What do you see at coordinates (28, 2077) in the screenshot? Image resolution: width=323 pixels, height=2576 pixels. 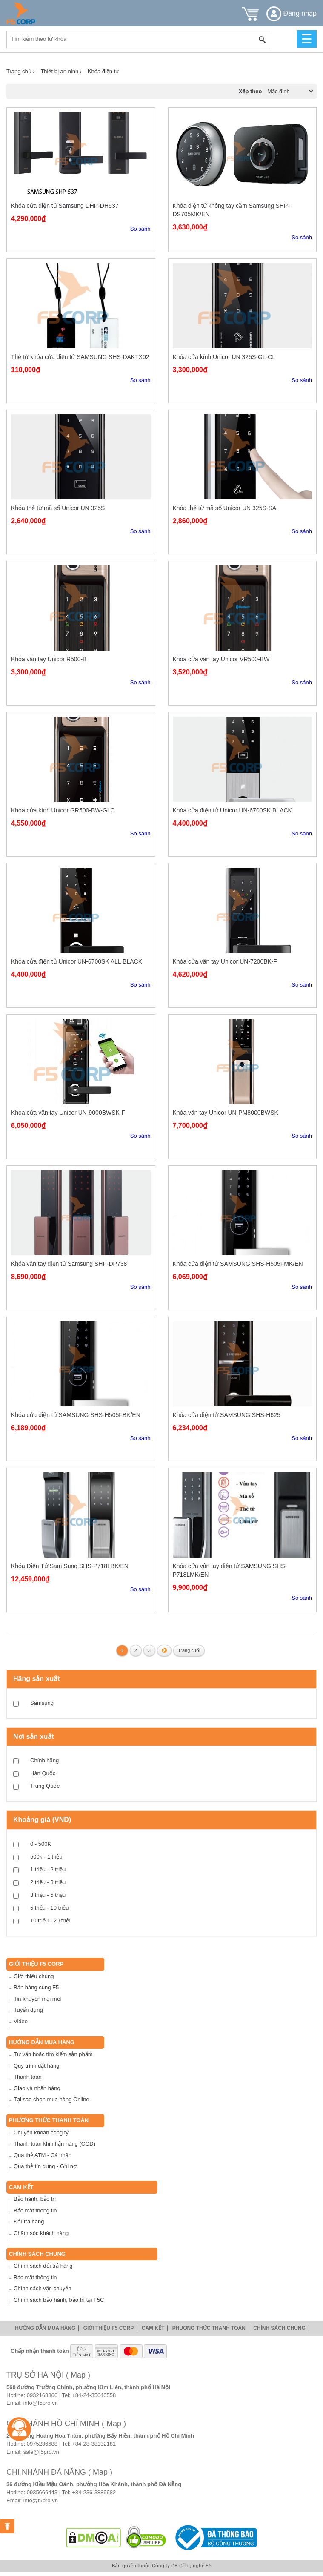 I see `Thanh toán` at bounding box center [28, 2077].